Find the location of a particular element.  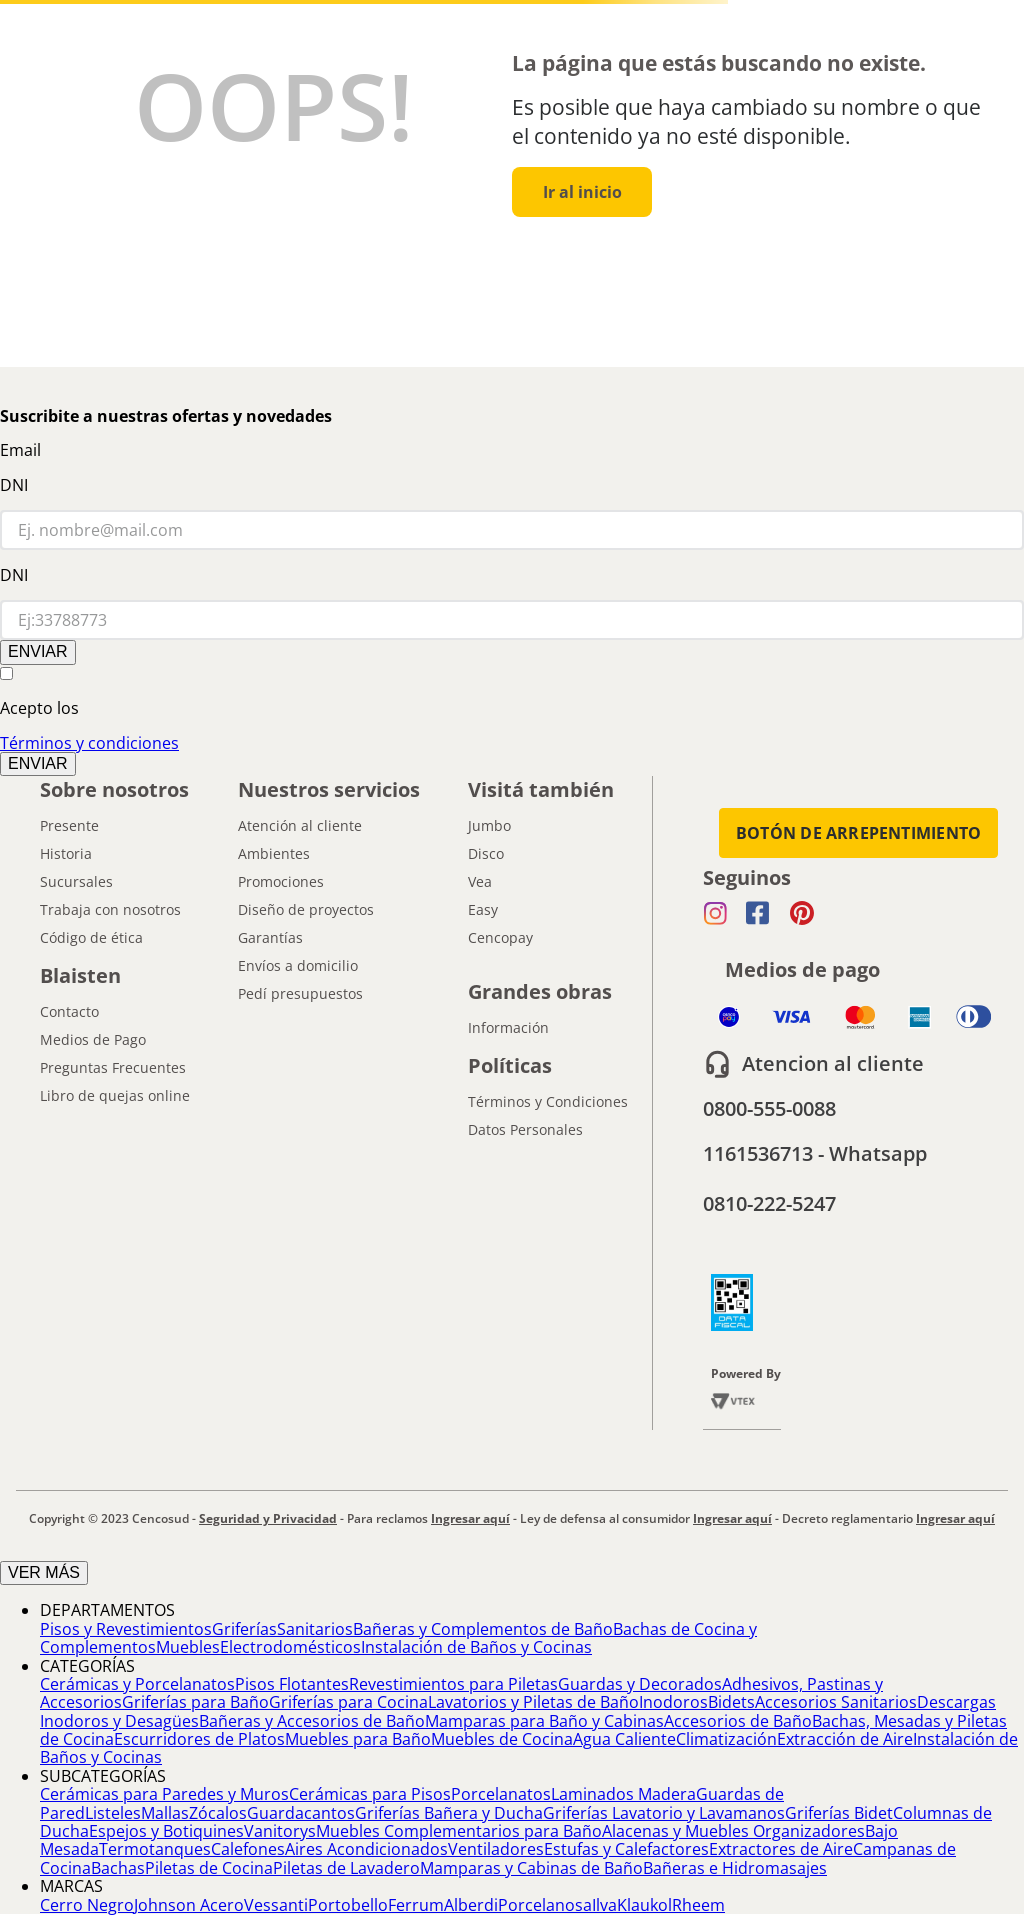

Guardas y Decorados is located at coordinates (640, 1684).